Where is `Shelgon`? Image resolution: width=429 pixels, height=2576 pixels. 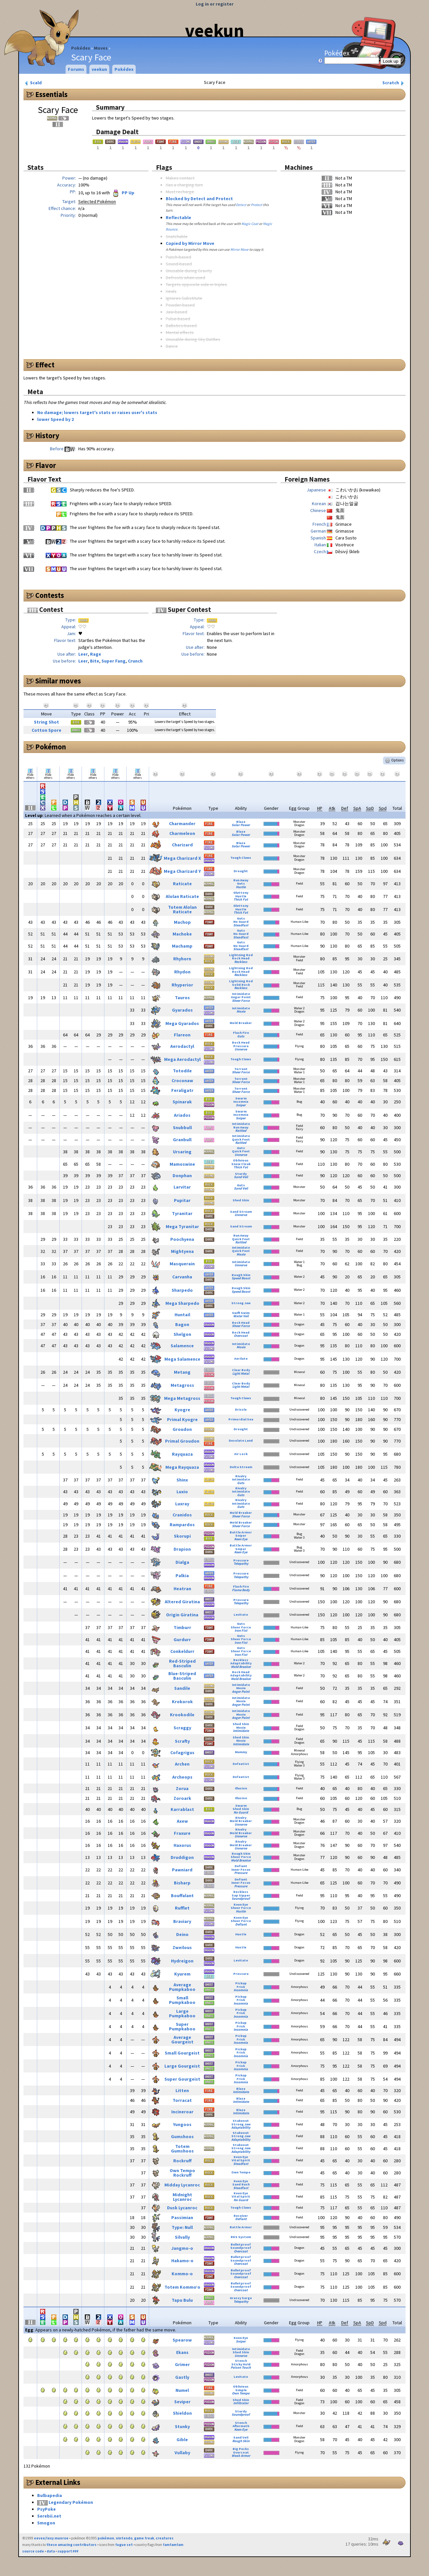 Shelgon is located at coordinates (182, 1334).